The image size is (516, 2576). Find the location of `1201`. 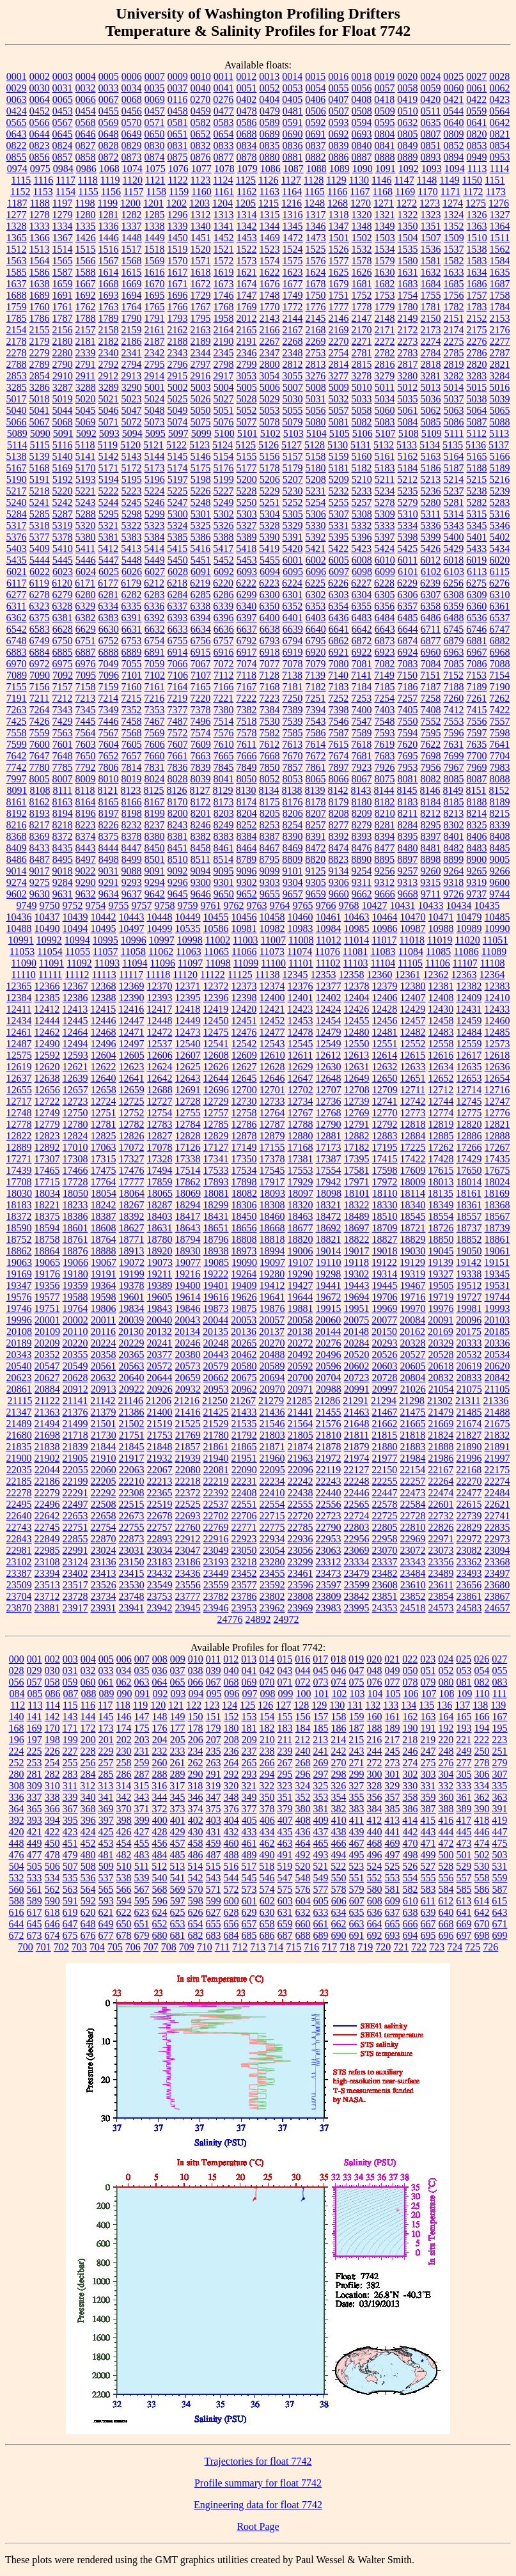

1201 is located at coordinates (153, 203).